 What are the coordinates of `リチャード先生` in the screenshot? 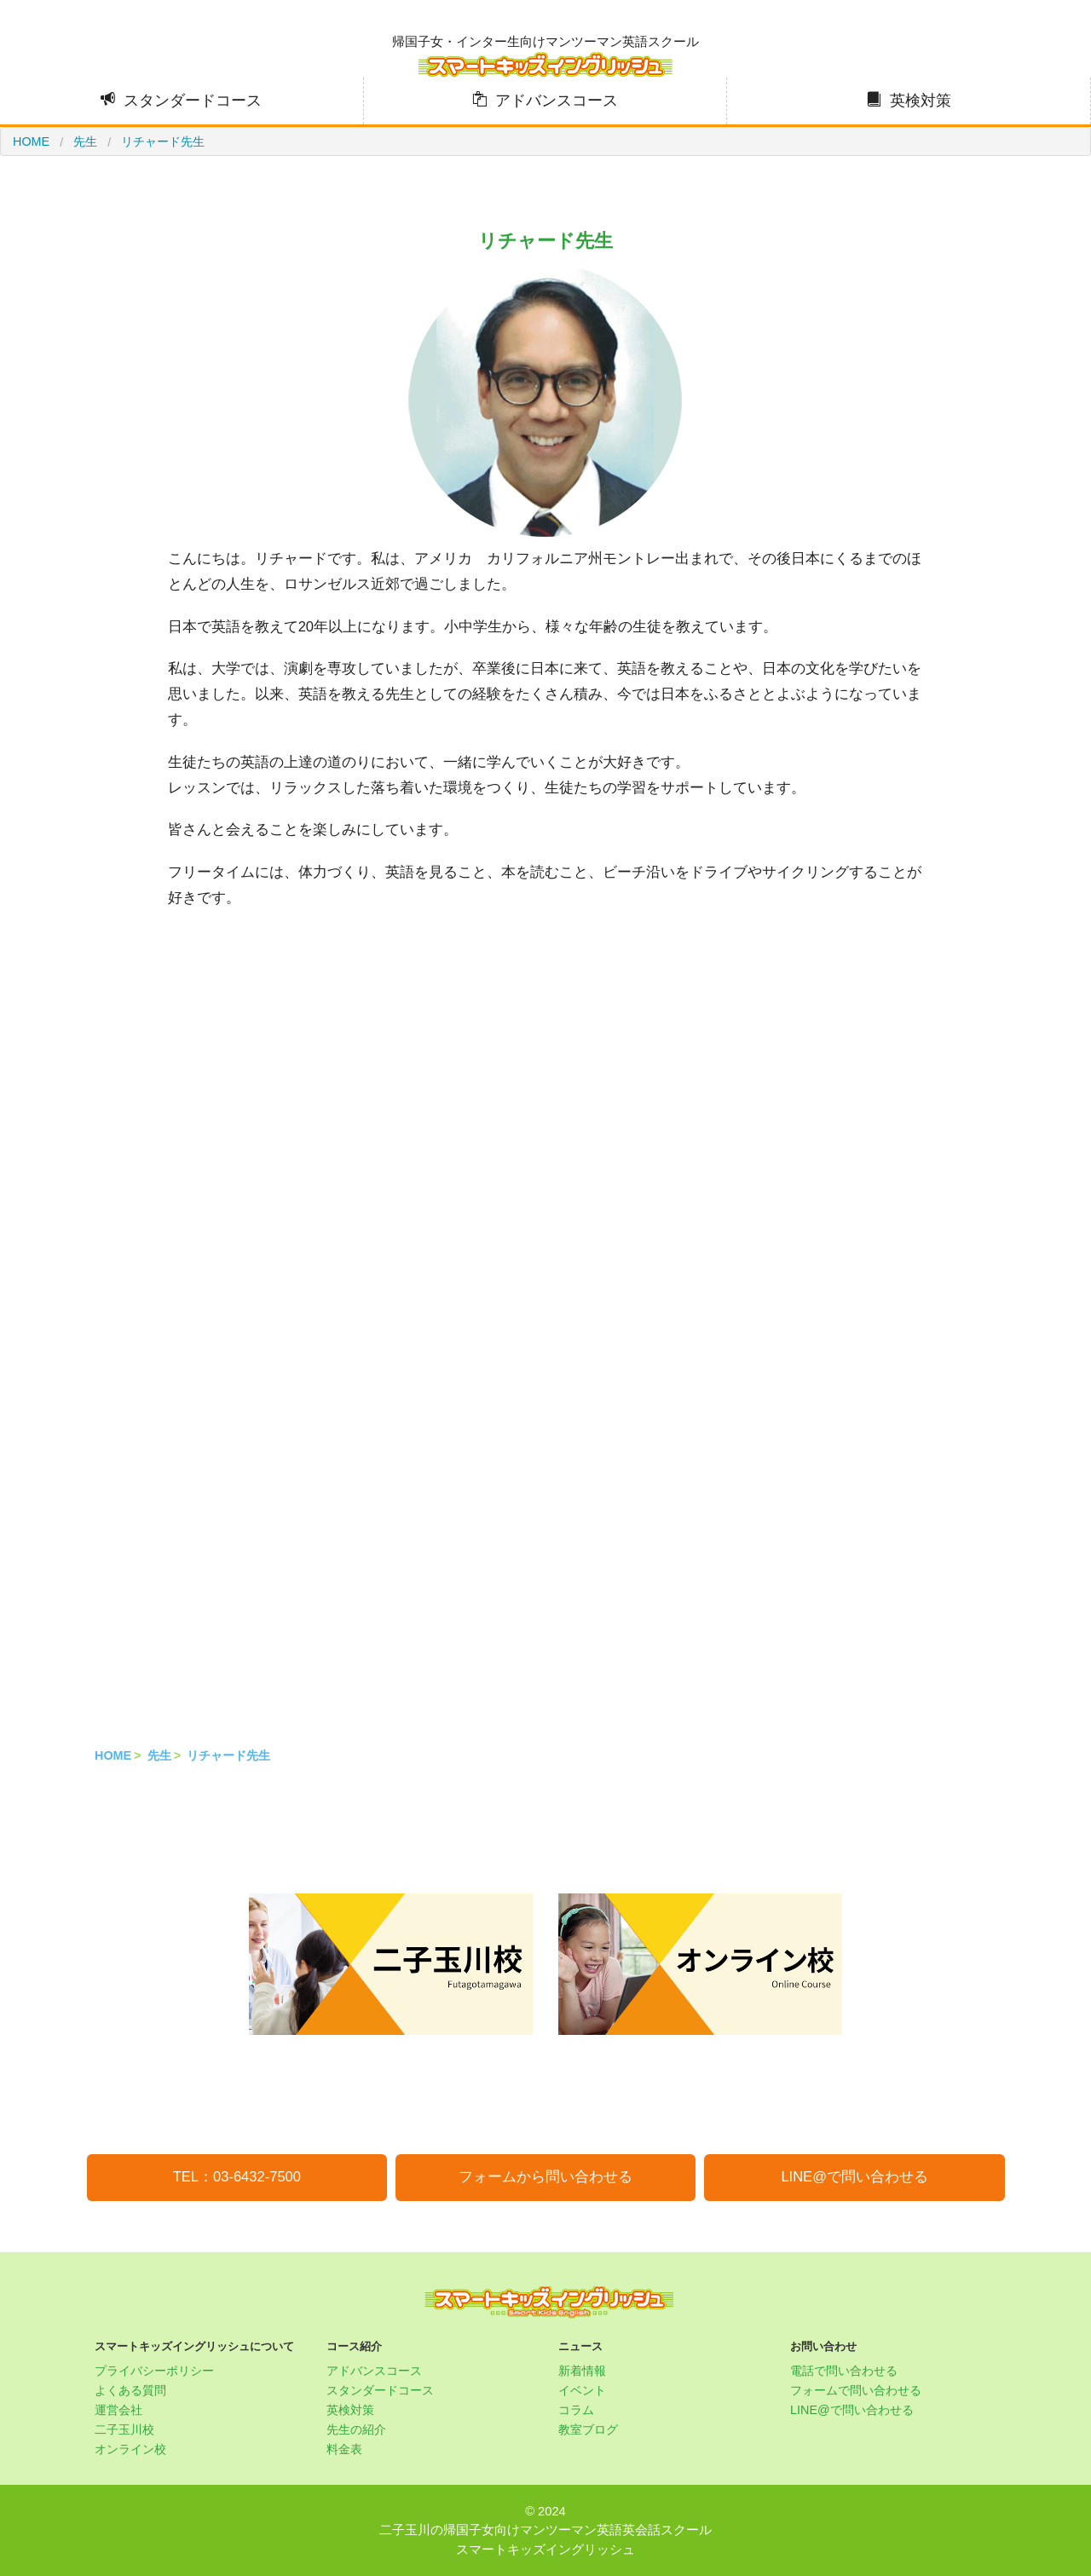 It's located at (228, 1755).